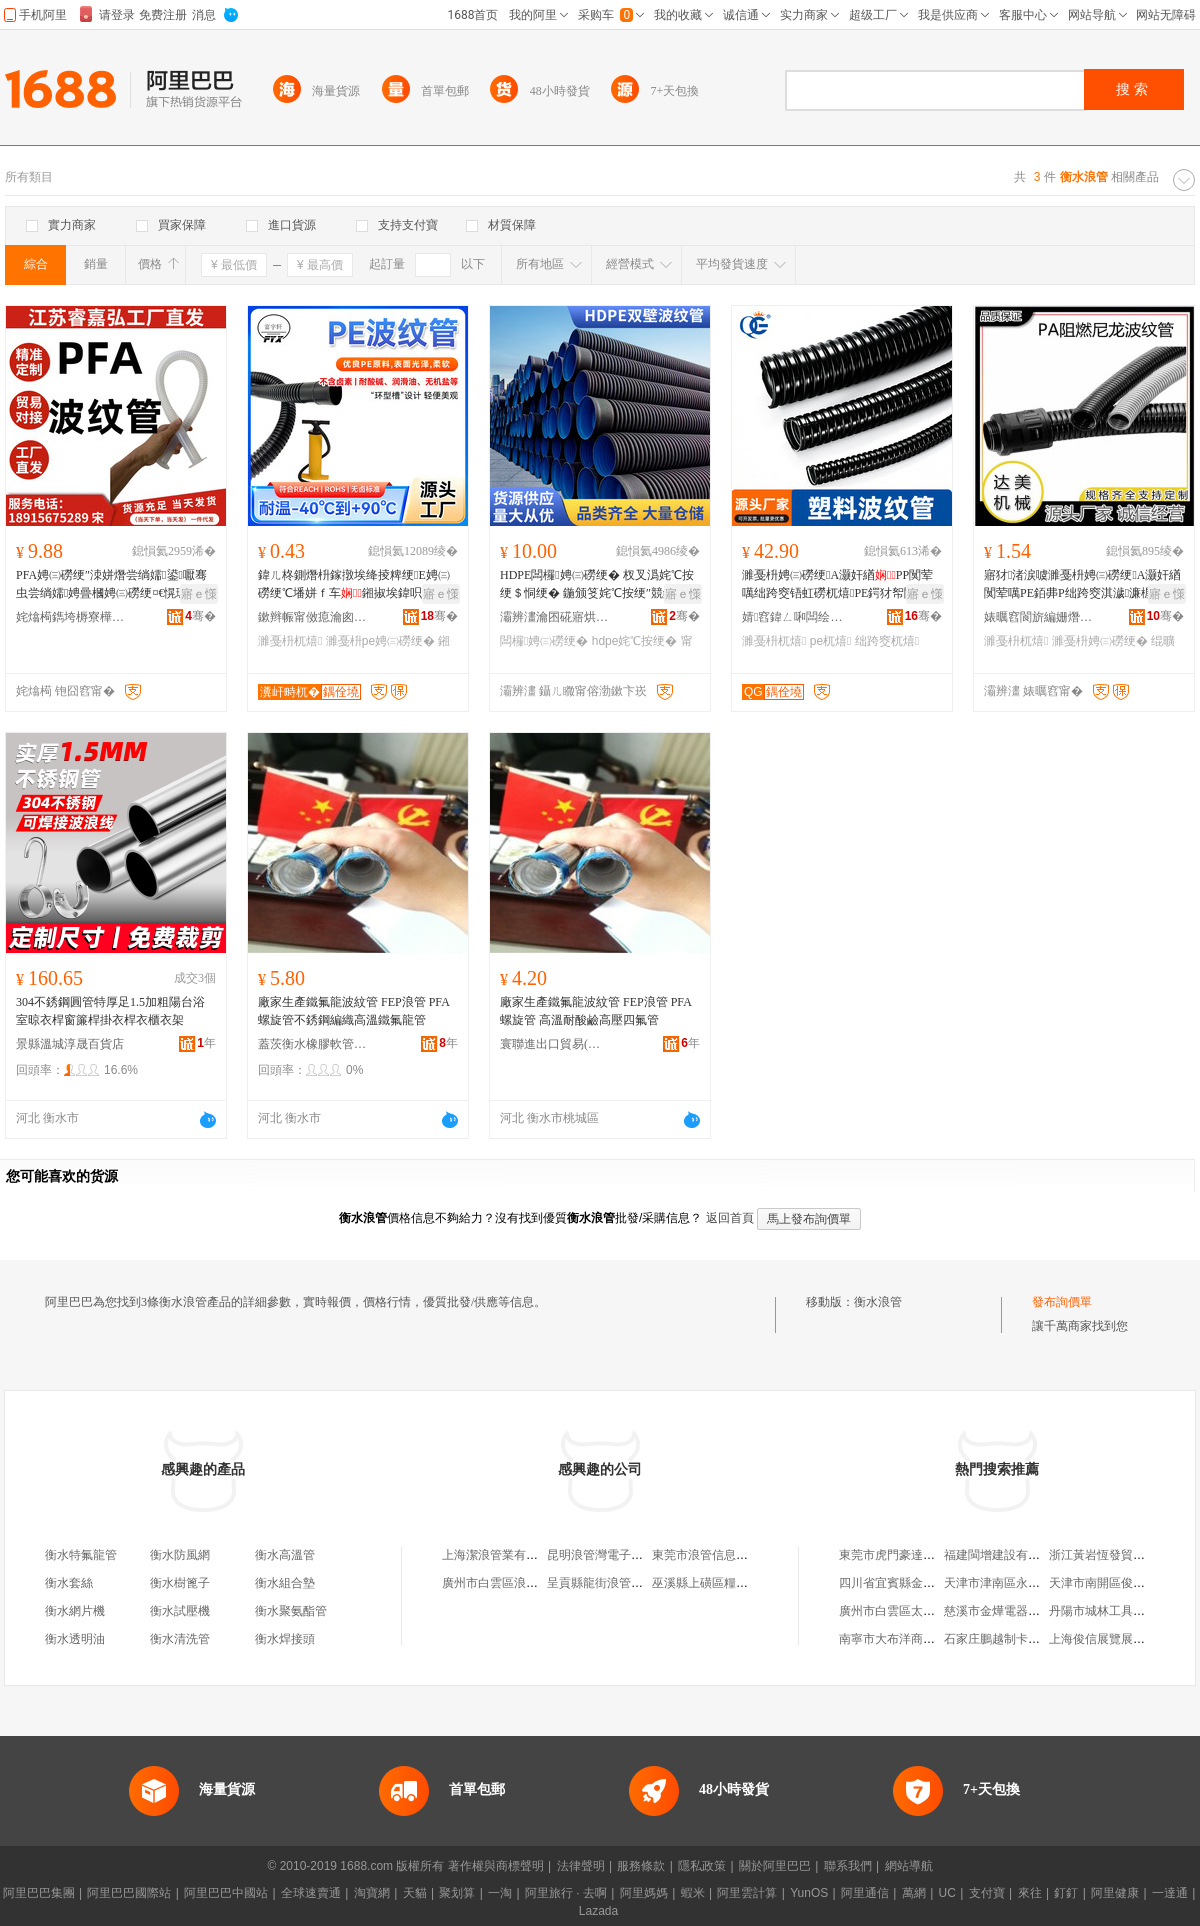 This screenshot has height=1926, width=1200. Describe the element at coordinates (566, 1893) in the screenshot. I see `阿里旅行 · 去啊` at that location.